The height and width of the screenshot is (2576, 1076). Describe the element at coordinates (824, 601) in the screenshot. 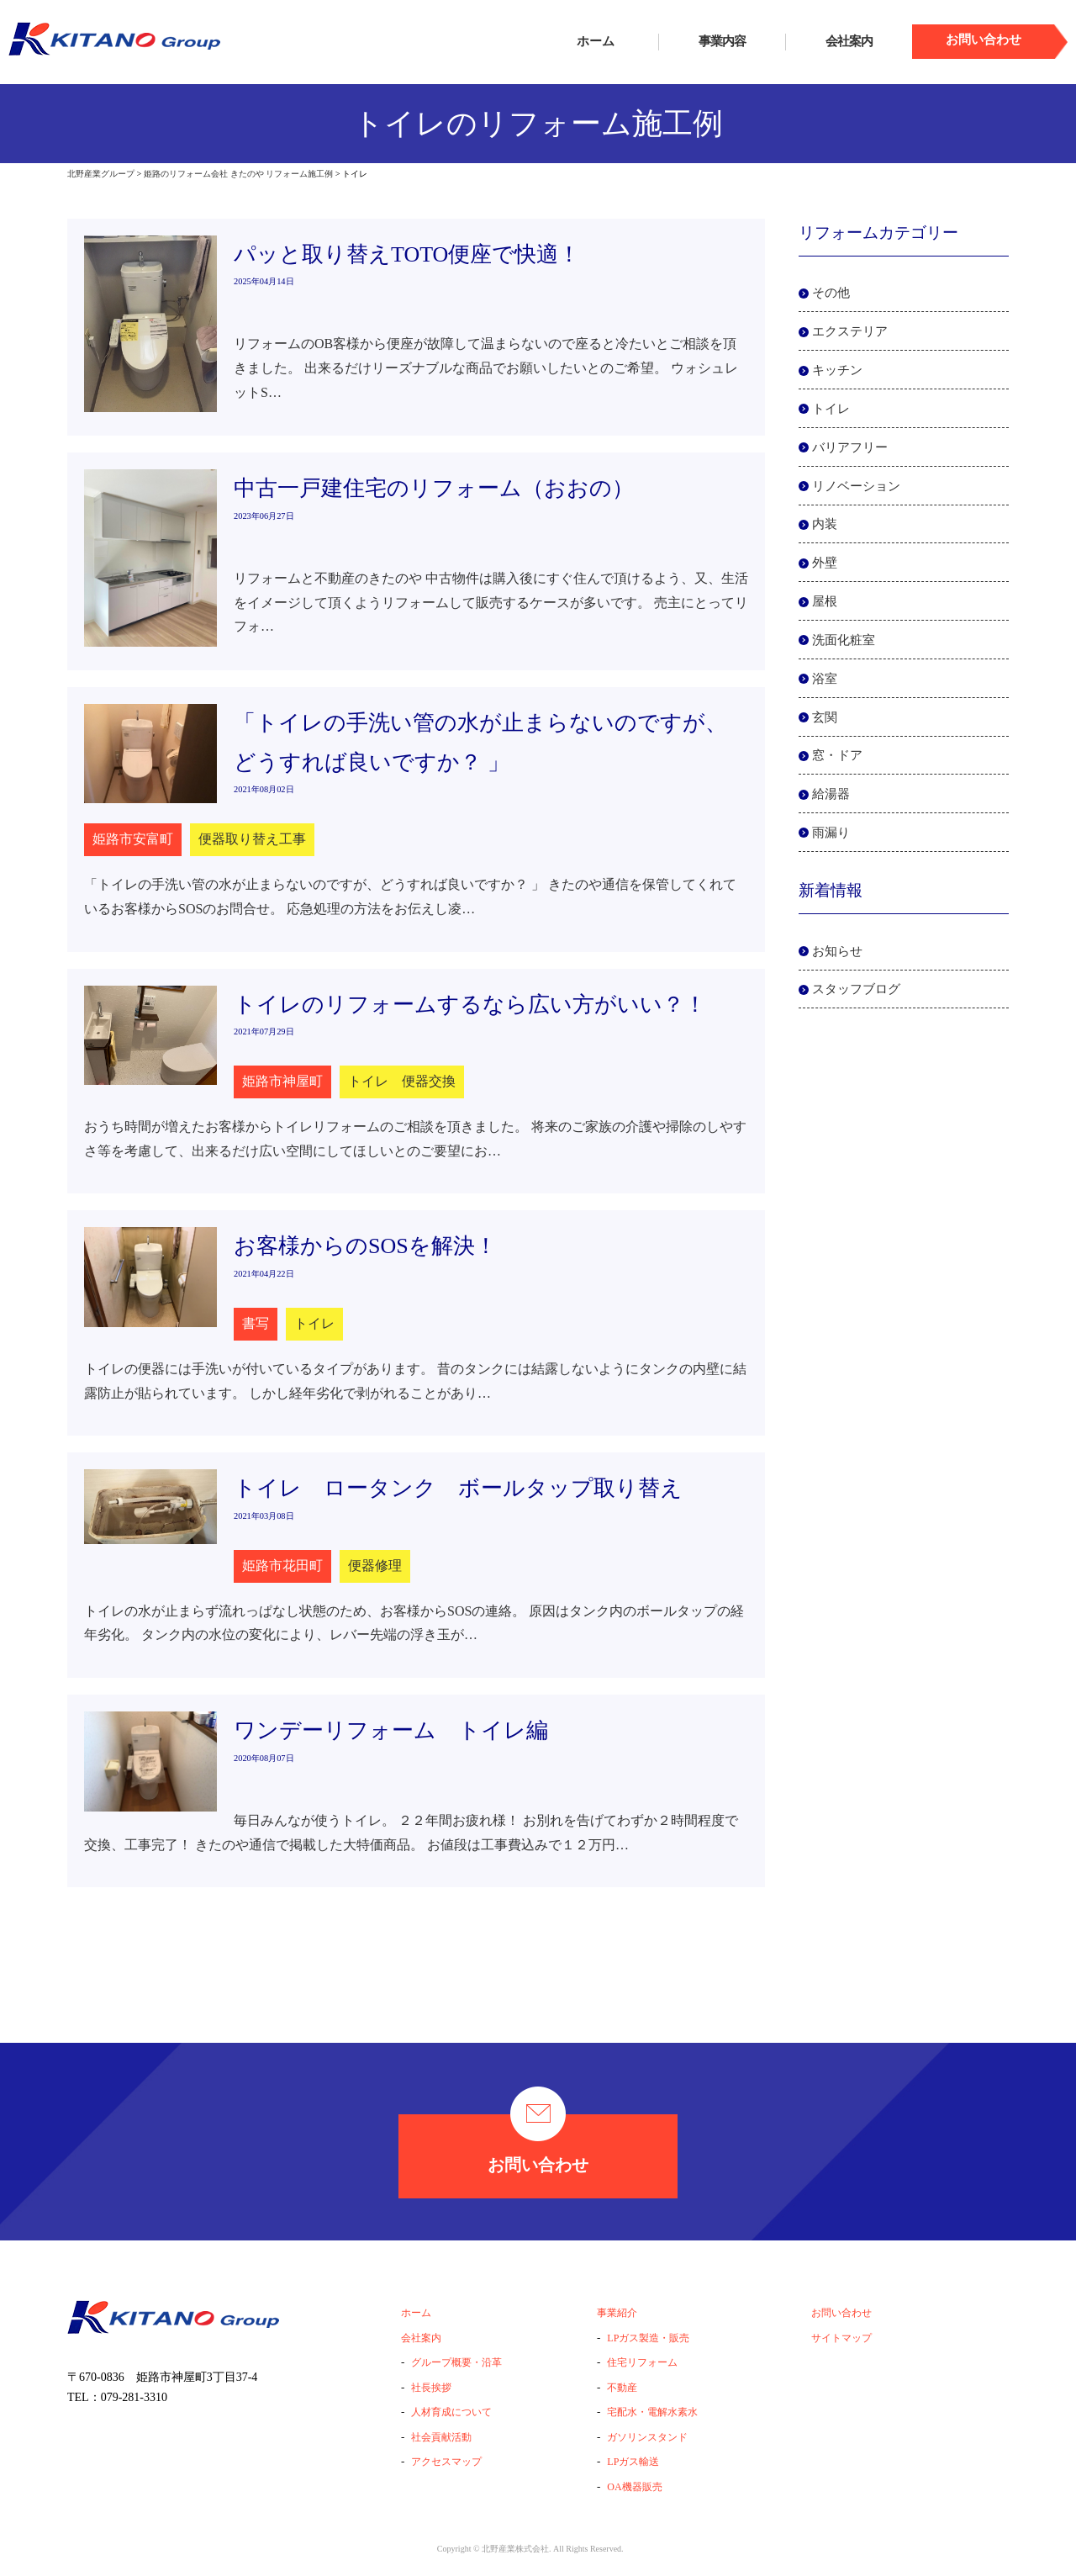

I see `屋根` at that location.